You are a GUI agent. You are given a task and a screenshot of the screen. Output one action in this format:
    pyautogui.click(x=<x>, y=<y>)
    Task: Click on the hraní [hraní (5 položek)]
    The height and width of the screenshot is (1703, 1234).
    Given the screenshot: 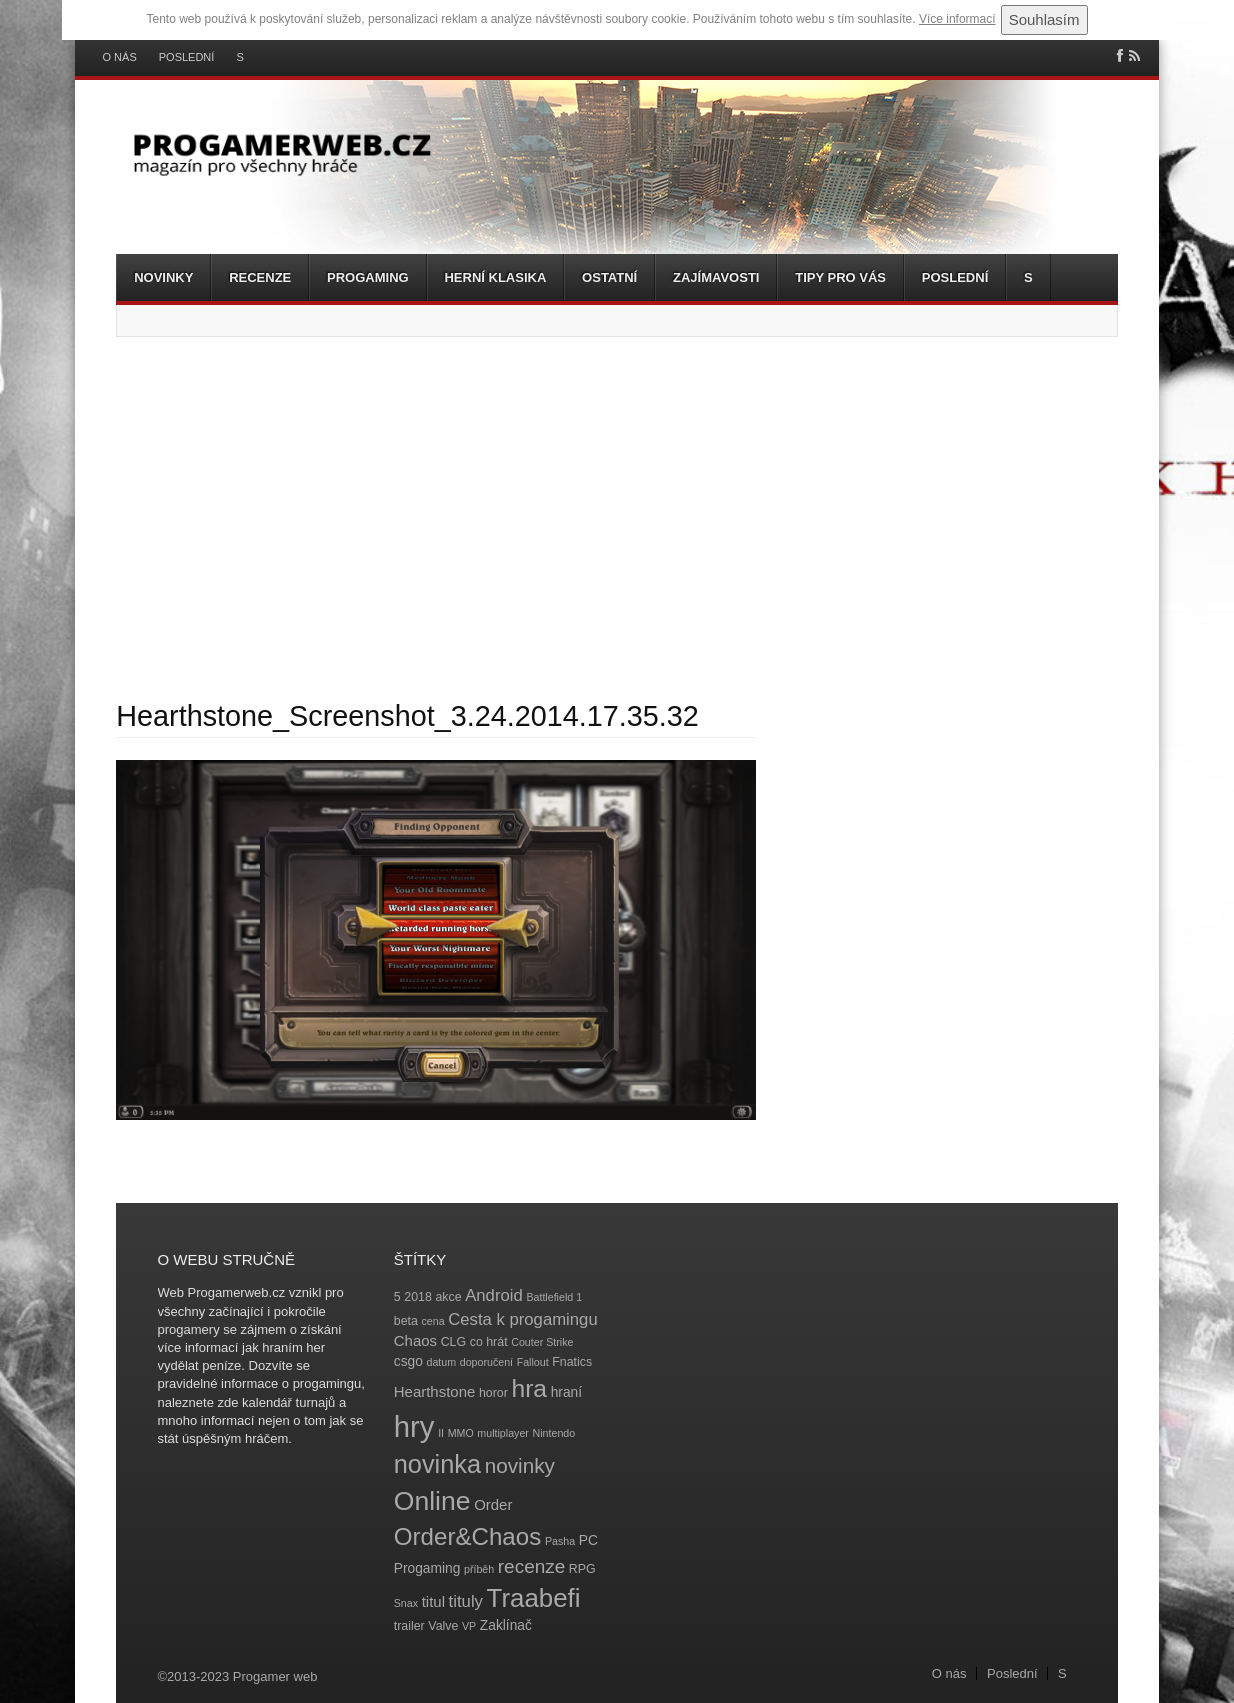 What is the action you would take?
    pyautogui.click(x=566, y=1392)
    